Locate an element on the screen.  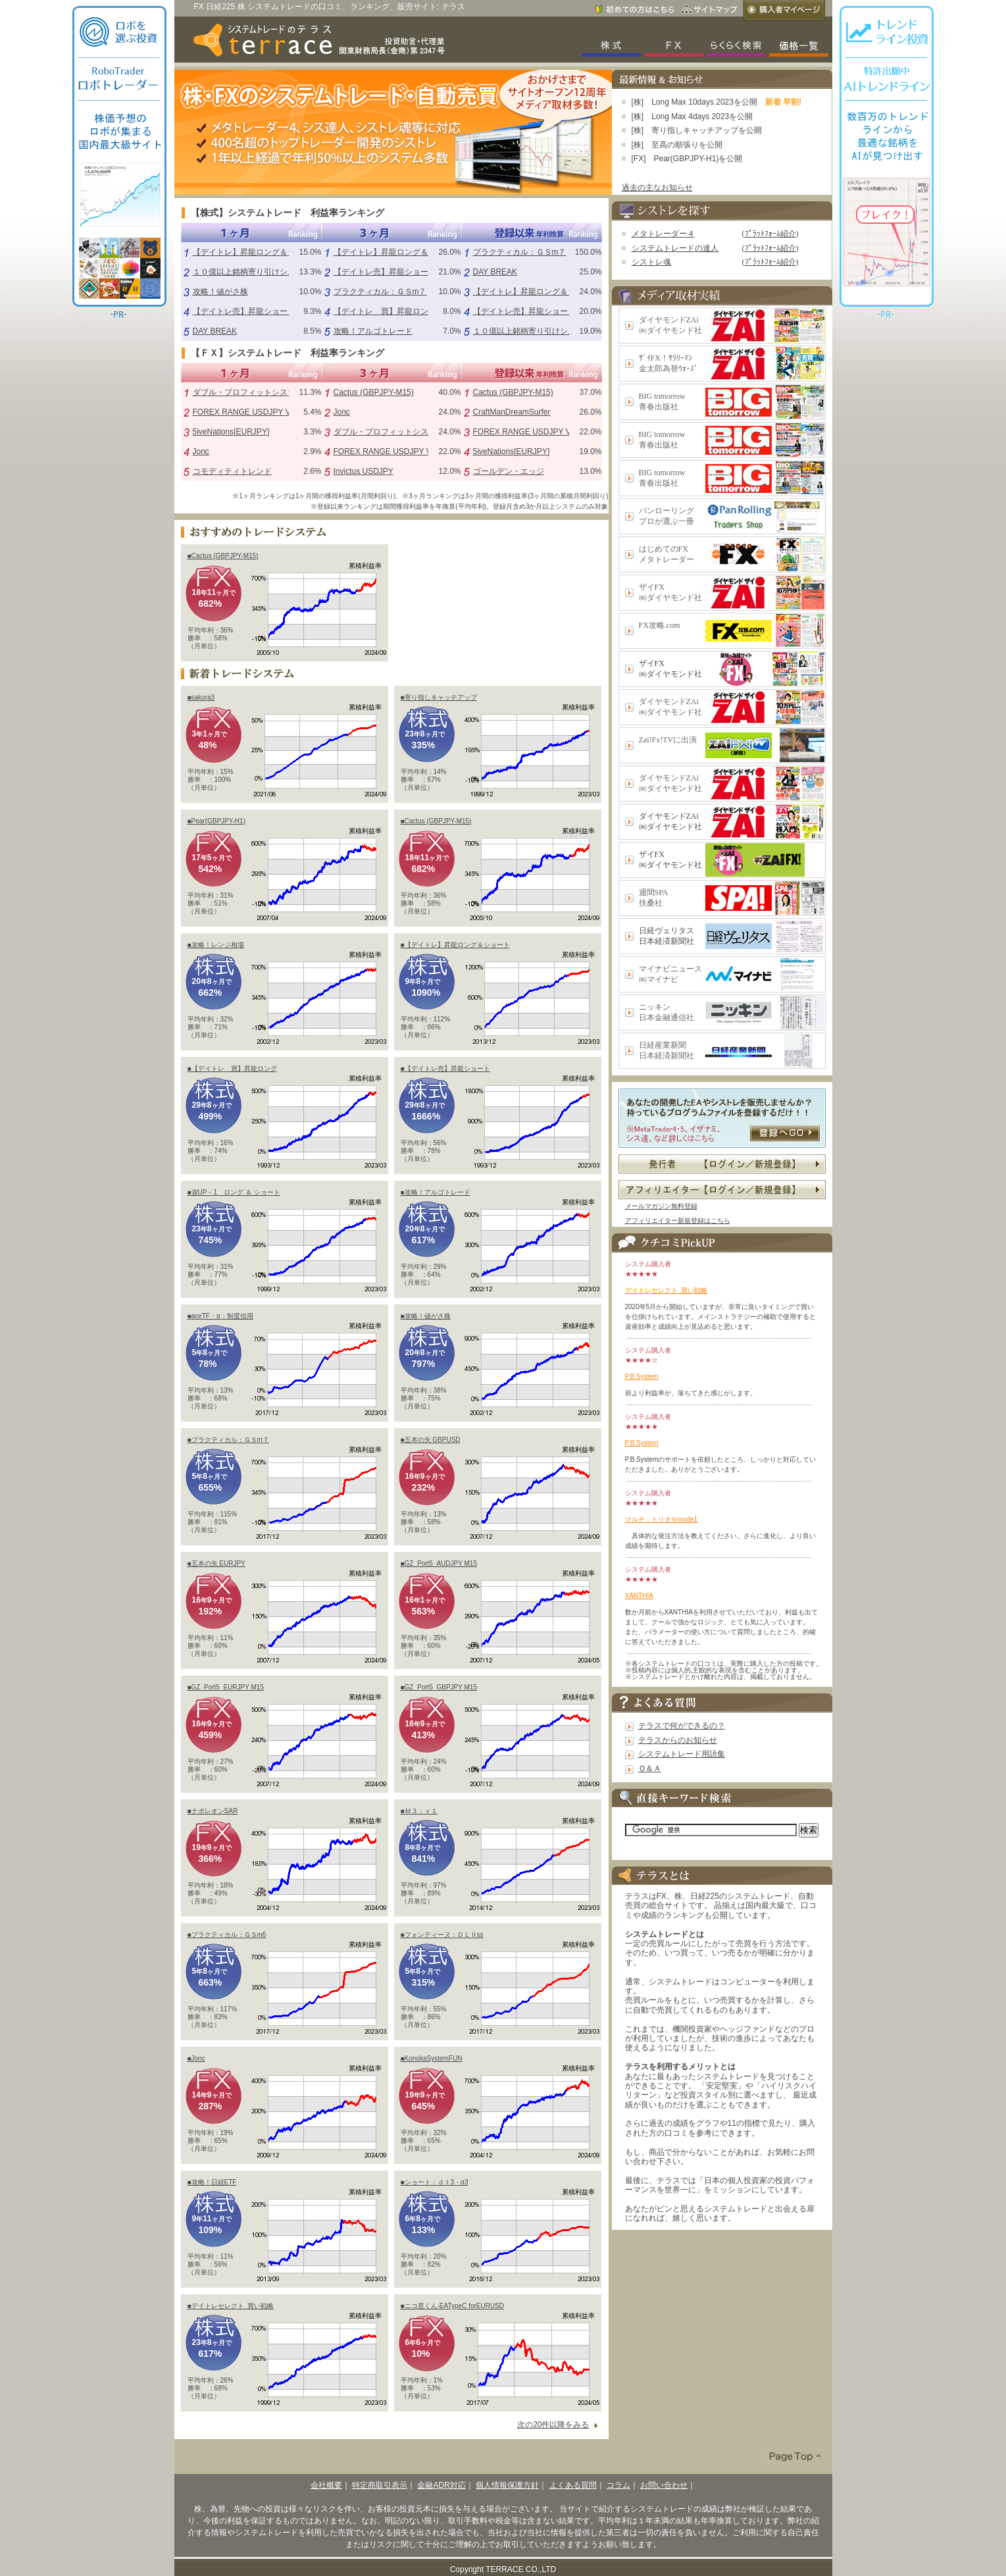
■Jonc is located at coordinates (196, 2058).